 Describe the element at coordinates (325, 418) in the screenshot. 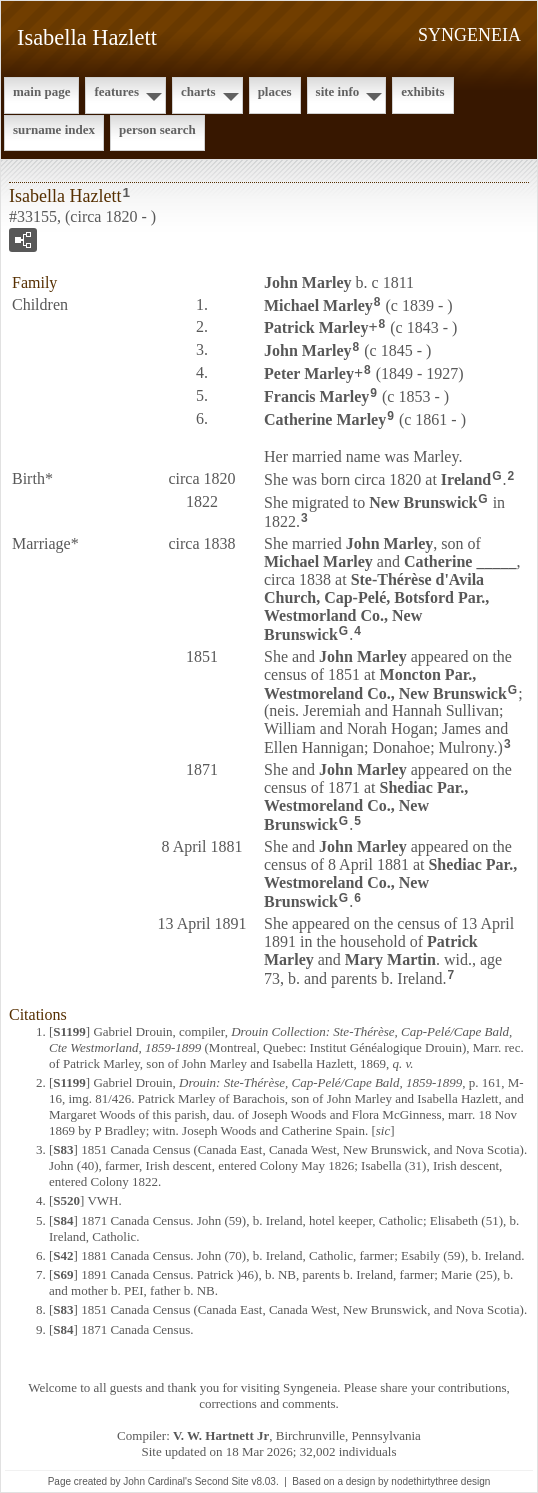

I see `Catherine` at that location.